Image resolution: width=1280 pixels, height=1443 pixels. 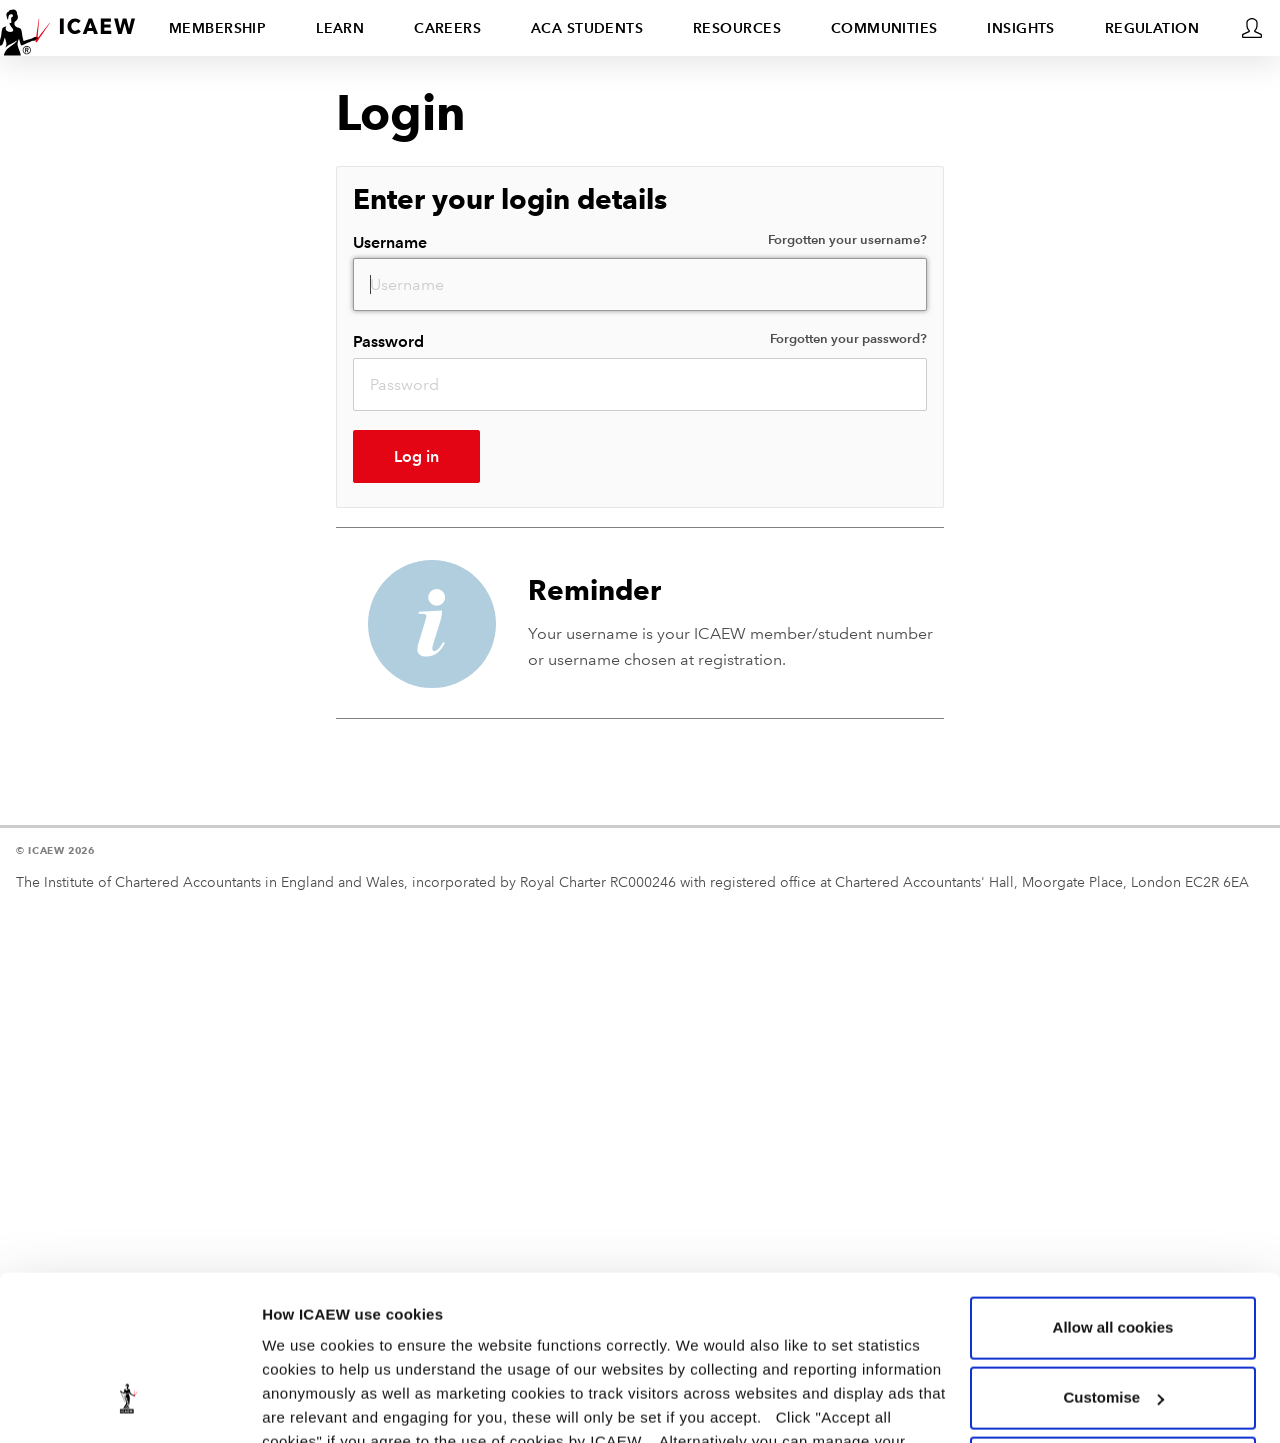 I want to click on Log in, so click(x=416, y=456).